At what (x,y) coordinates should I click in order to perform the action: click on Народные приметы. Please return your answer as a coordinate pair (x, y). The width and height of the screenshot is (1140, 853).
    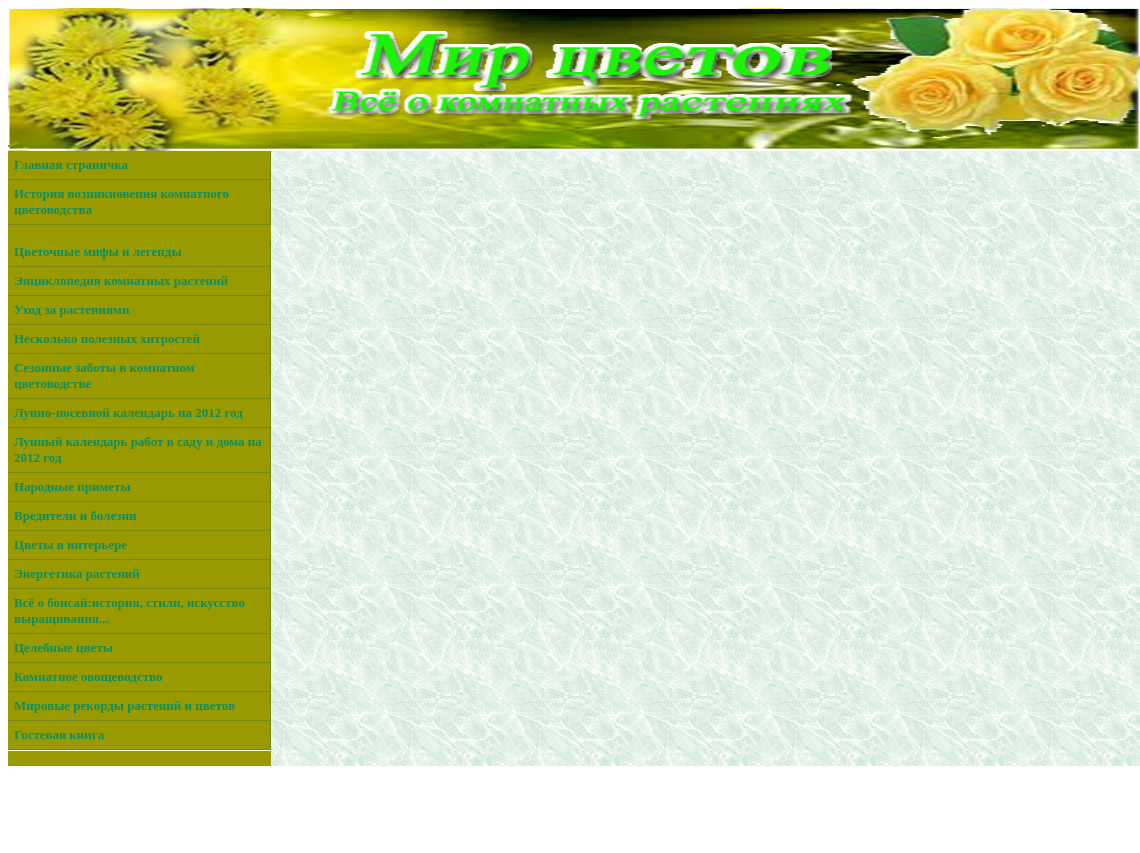
    Looking at the image, I should click on (72, 486).